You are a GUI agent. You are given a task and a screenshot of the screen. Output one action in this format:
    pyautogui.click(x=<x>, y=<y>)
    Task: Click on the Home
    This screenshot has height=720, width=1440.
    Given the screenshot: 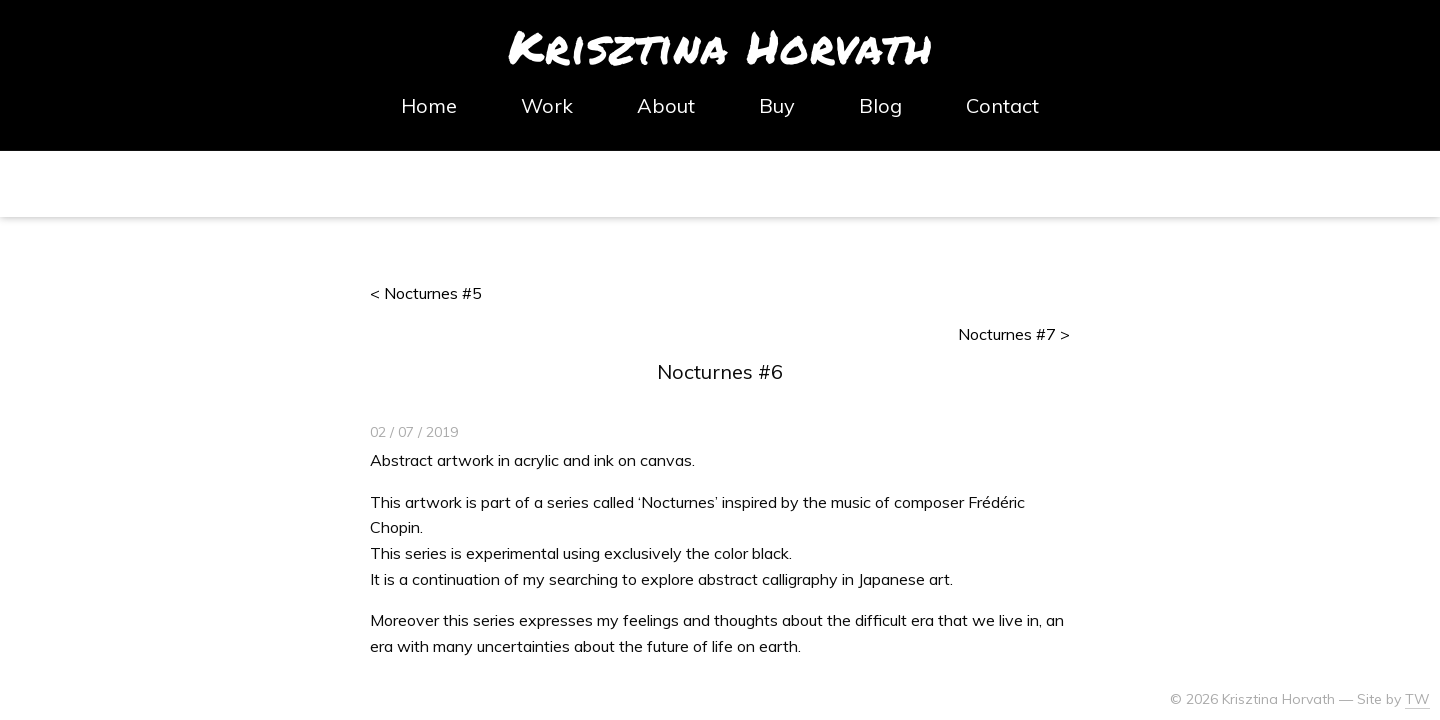 What is the action you would take?
    pyautogui.click(x=429, y=106)
    